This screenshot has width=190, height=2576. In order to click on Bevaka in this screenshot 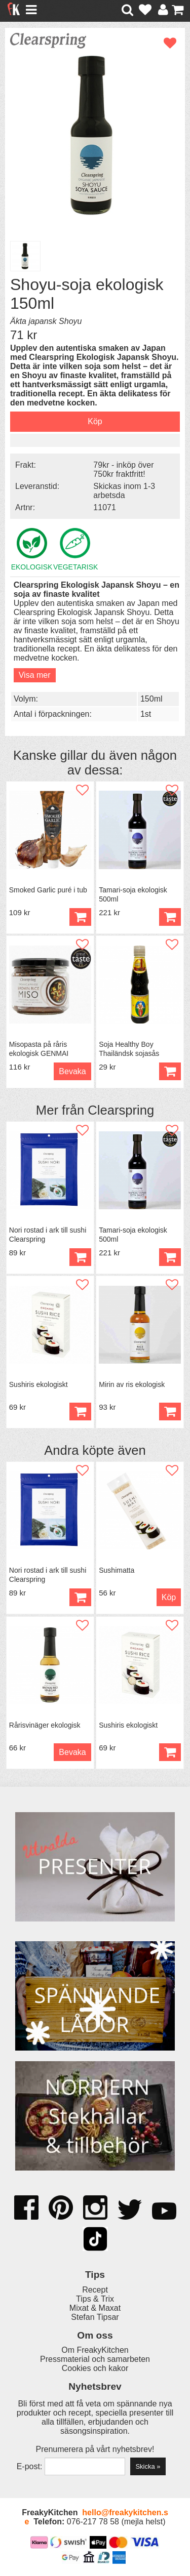, I will do `click(72, 1071)`.